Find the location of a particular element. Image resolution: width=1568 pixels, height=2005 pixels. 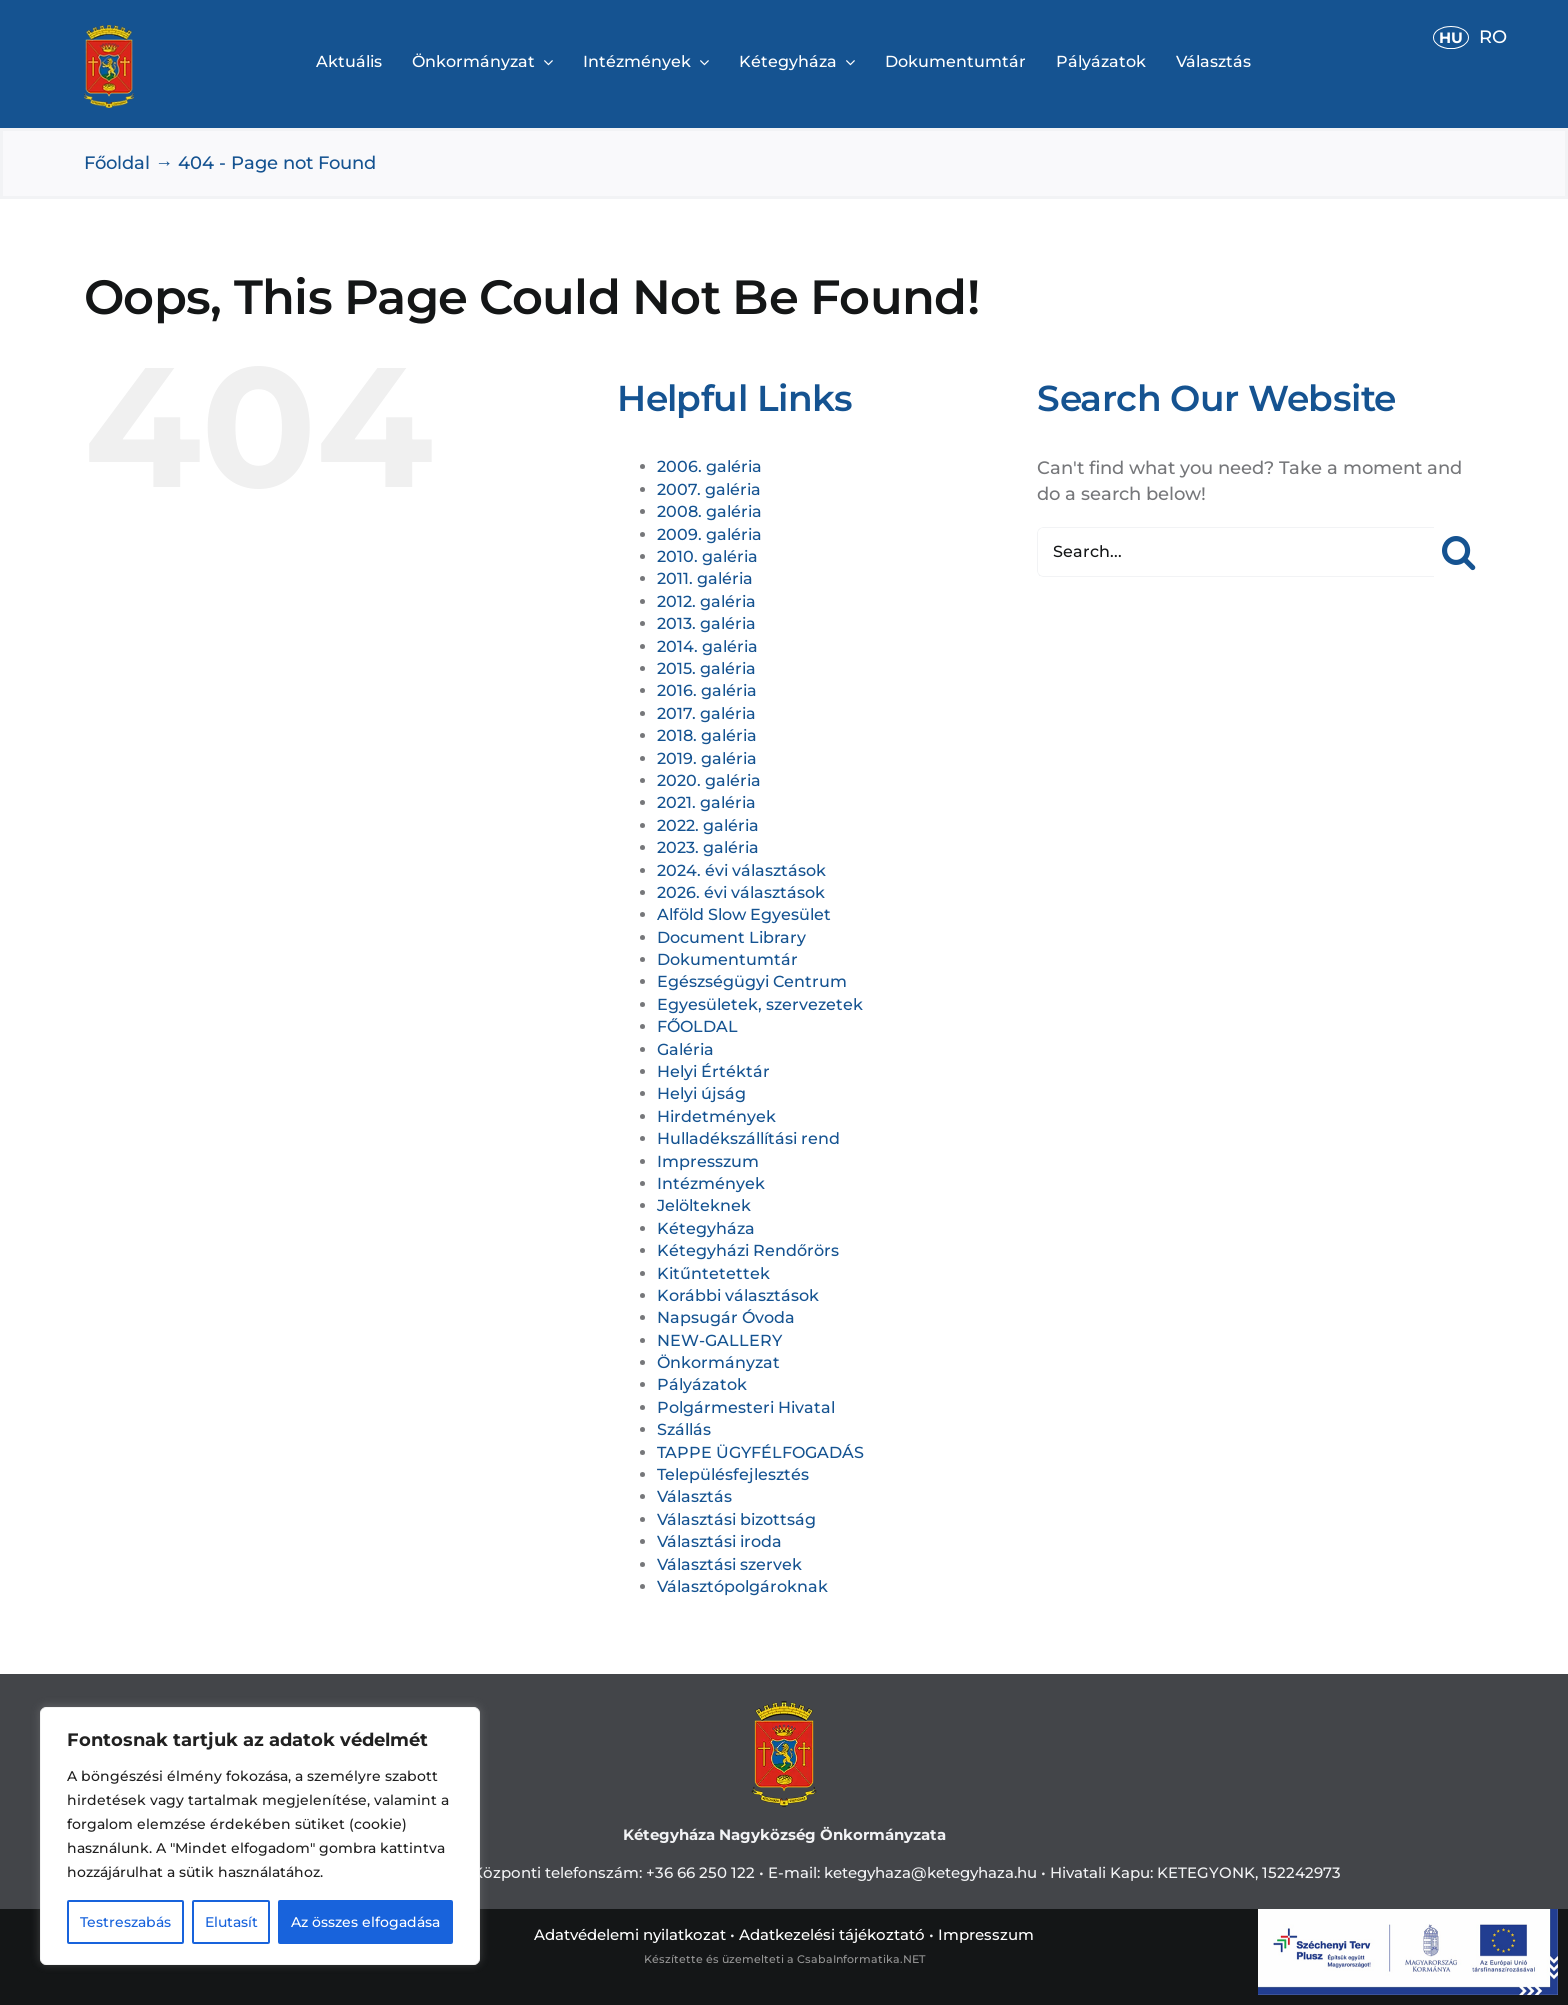

2007. galéria is located at coordinates (709, 489).